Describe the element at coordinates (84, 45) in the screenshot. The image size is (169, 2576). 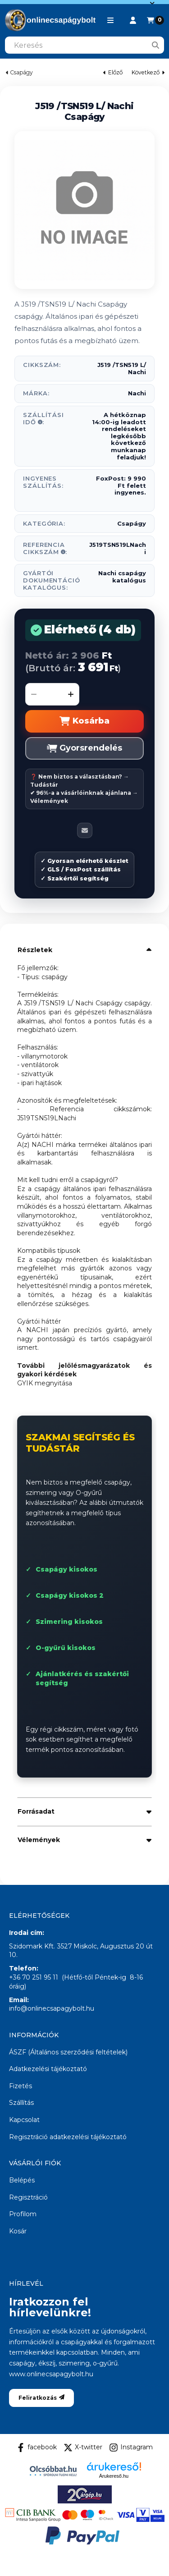
I see `[combobox]` at that location.